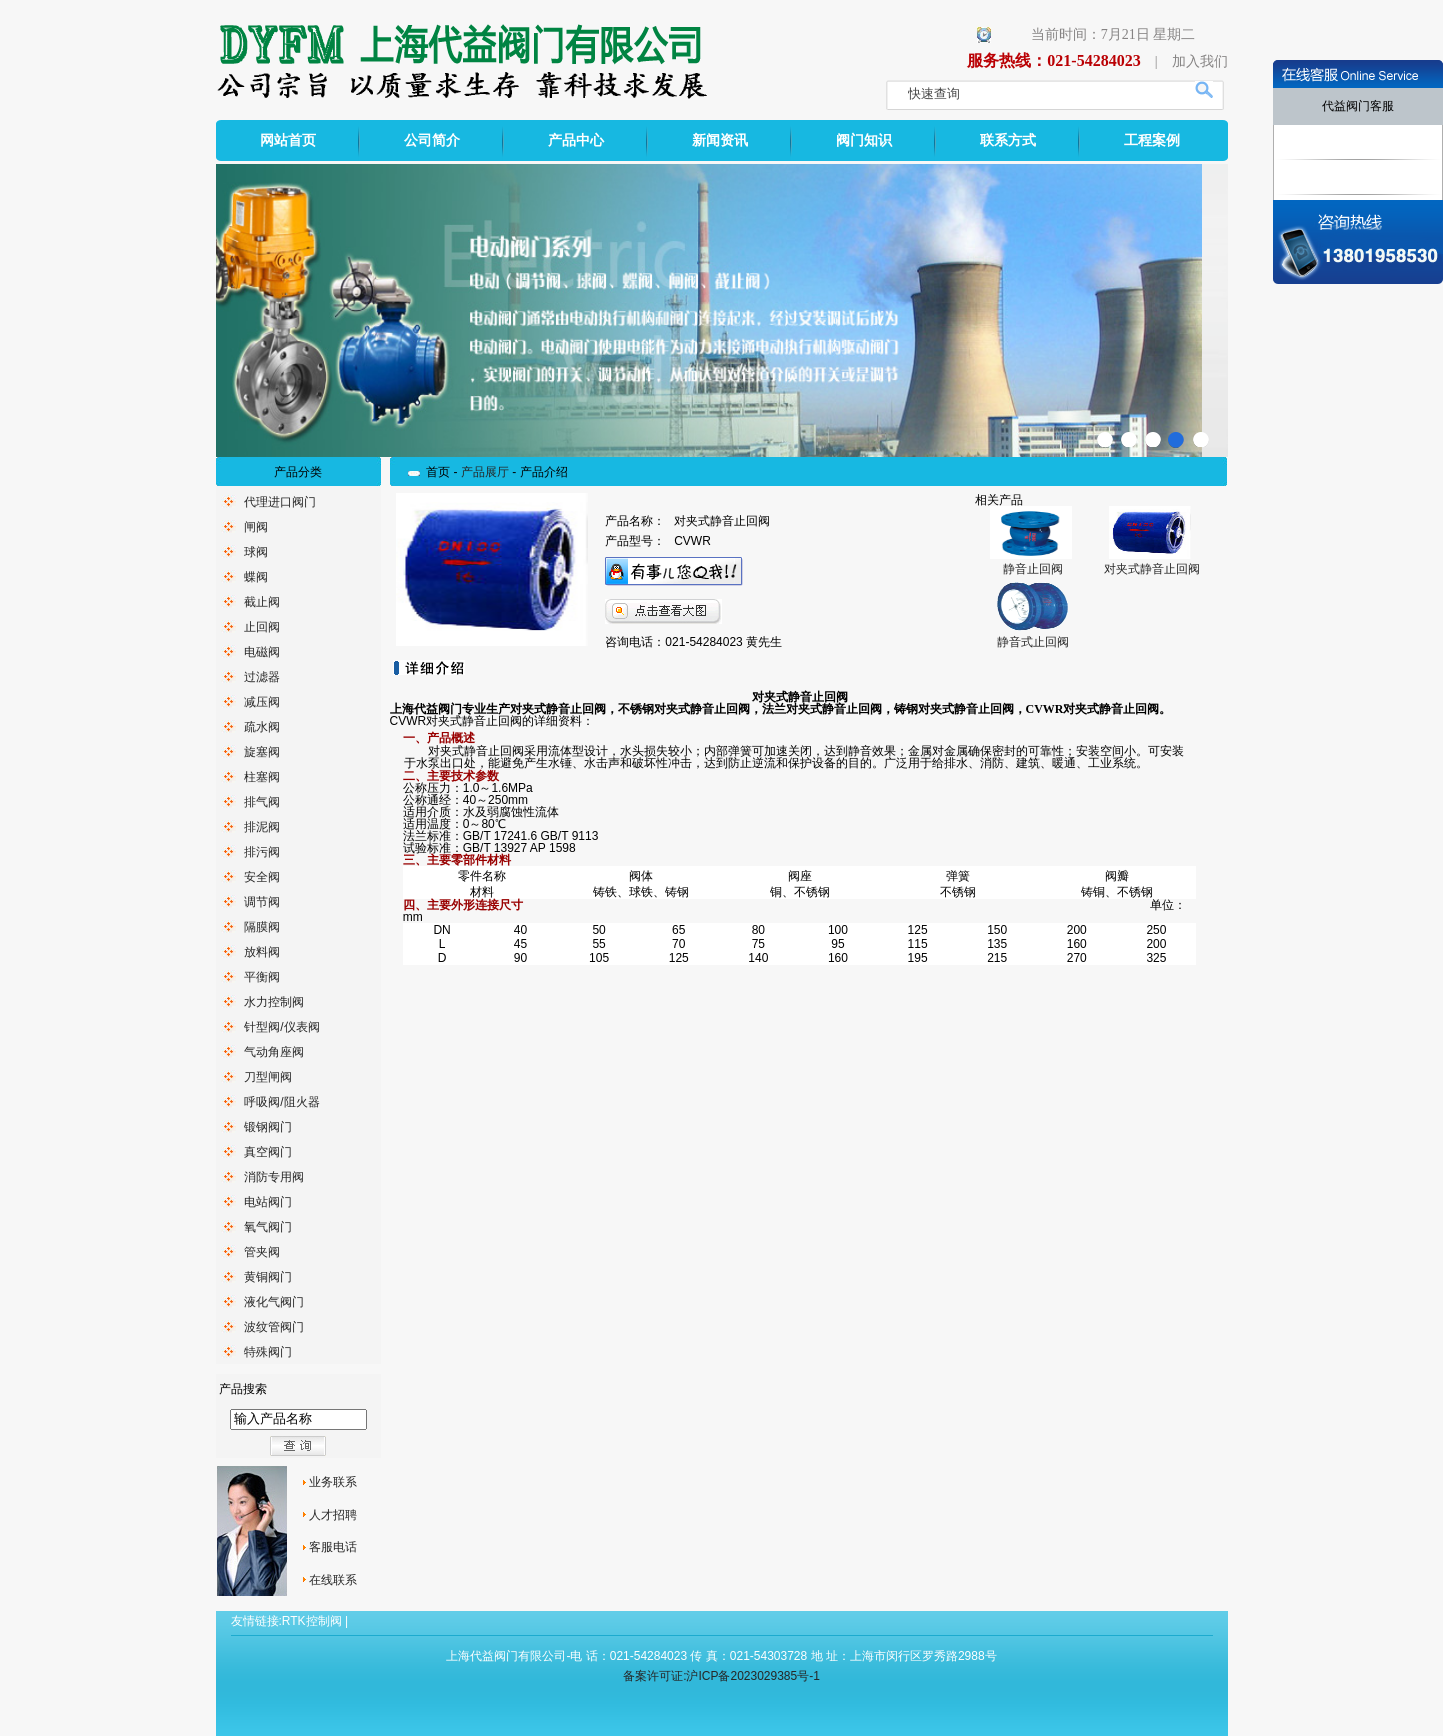  What do you see at coordinates (262, 652) in the screenshot?
I see `电磁阀` at bounding box center [262, 652].